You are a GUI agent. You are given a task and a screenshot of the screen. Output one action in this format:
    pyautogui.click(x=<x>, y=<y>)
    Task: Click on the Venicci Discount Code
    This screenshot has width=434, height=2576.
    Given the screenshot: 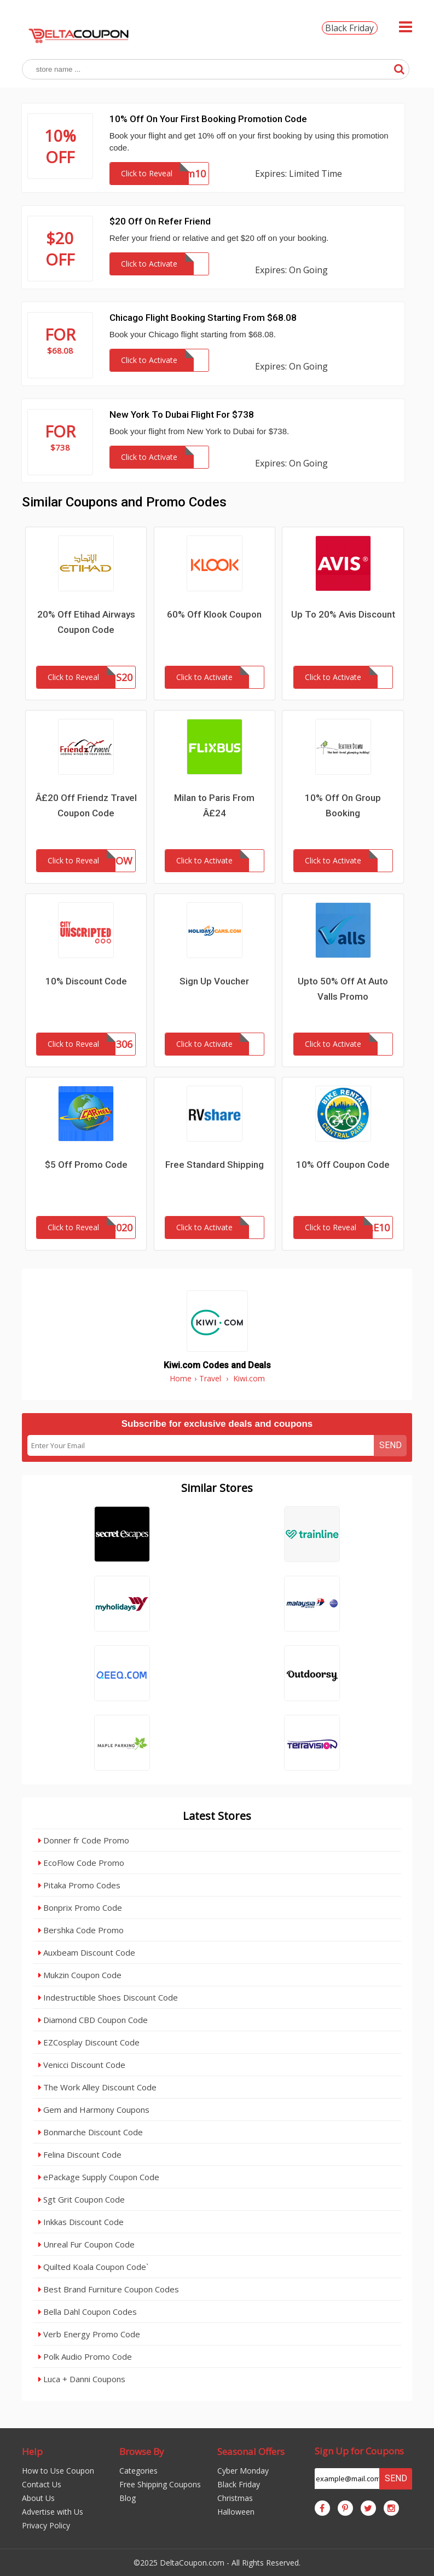 What is the action you would take?
    pyautogui.click(x=81, y=2064)
    